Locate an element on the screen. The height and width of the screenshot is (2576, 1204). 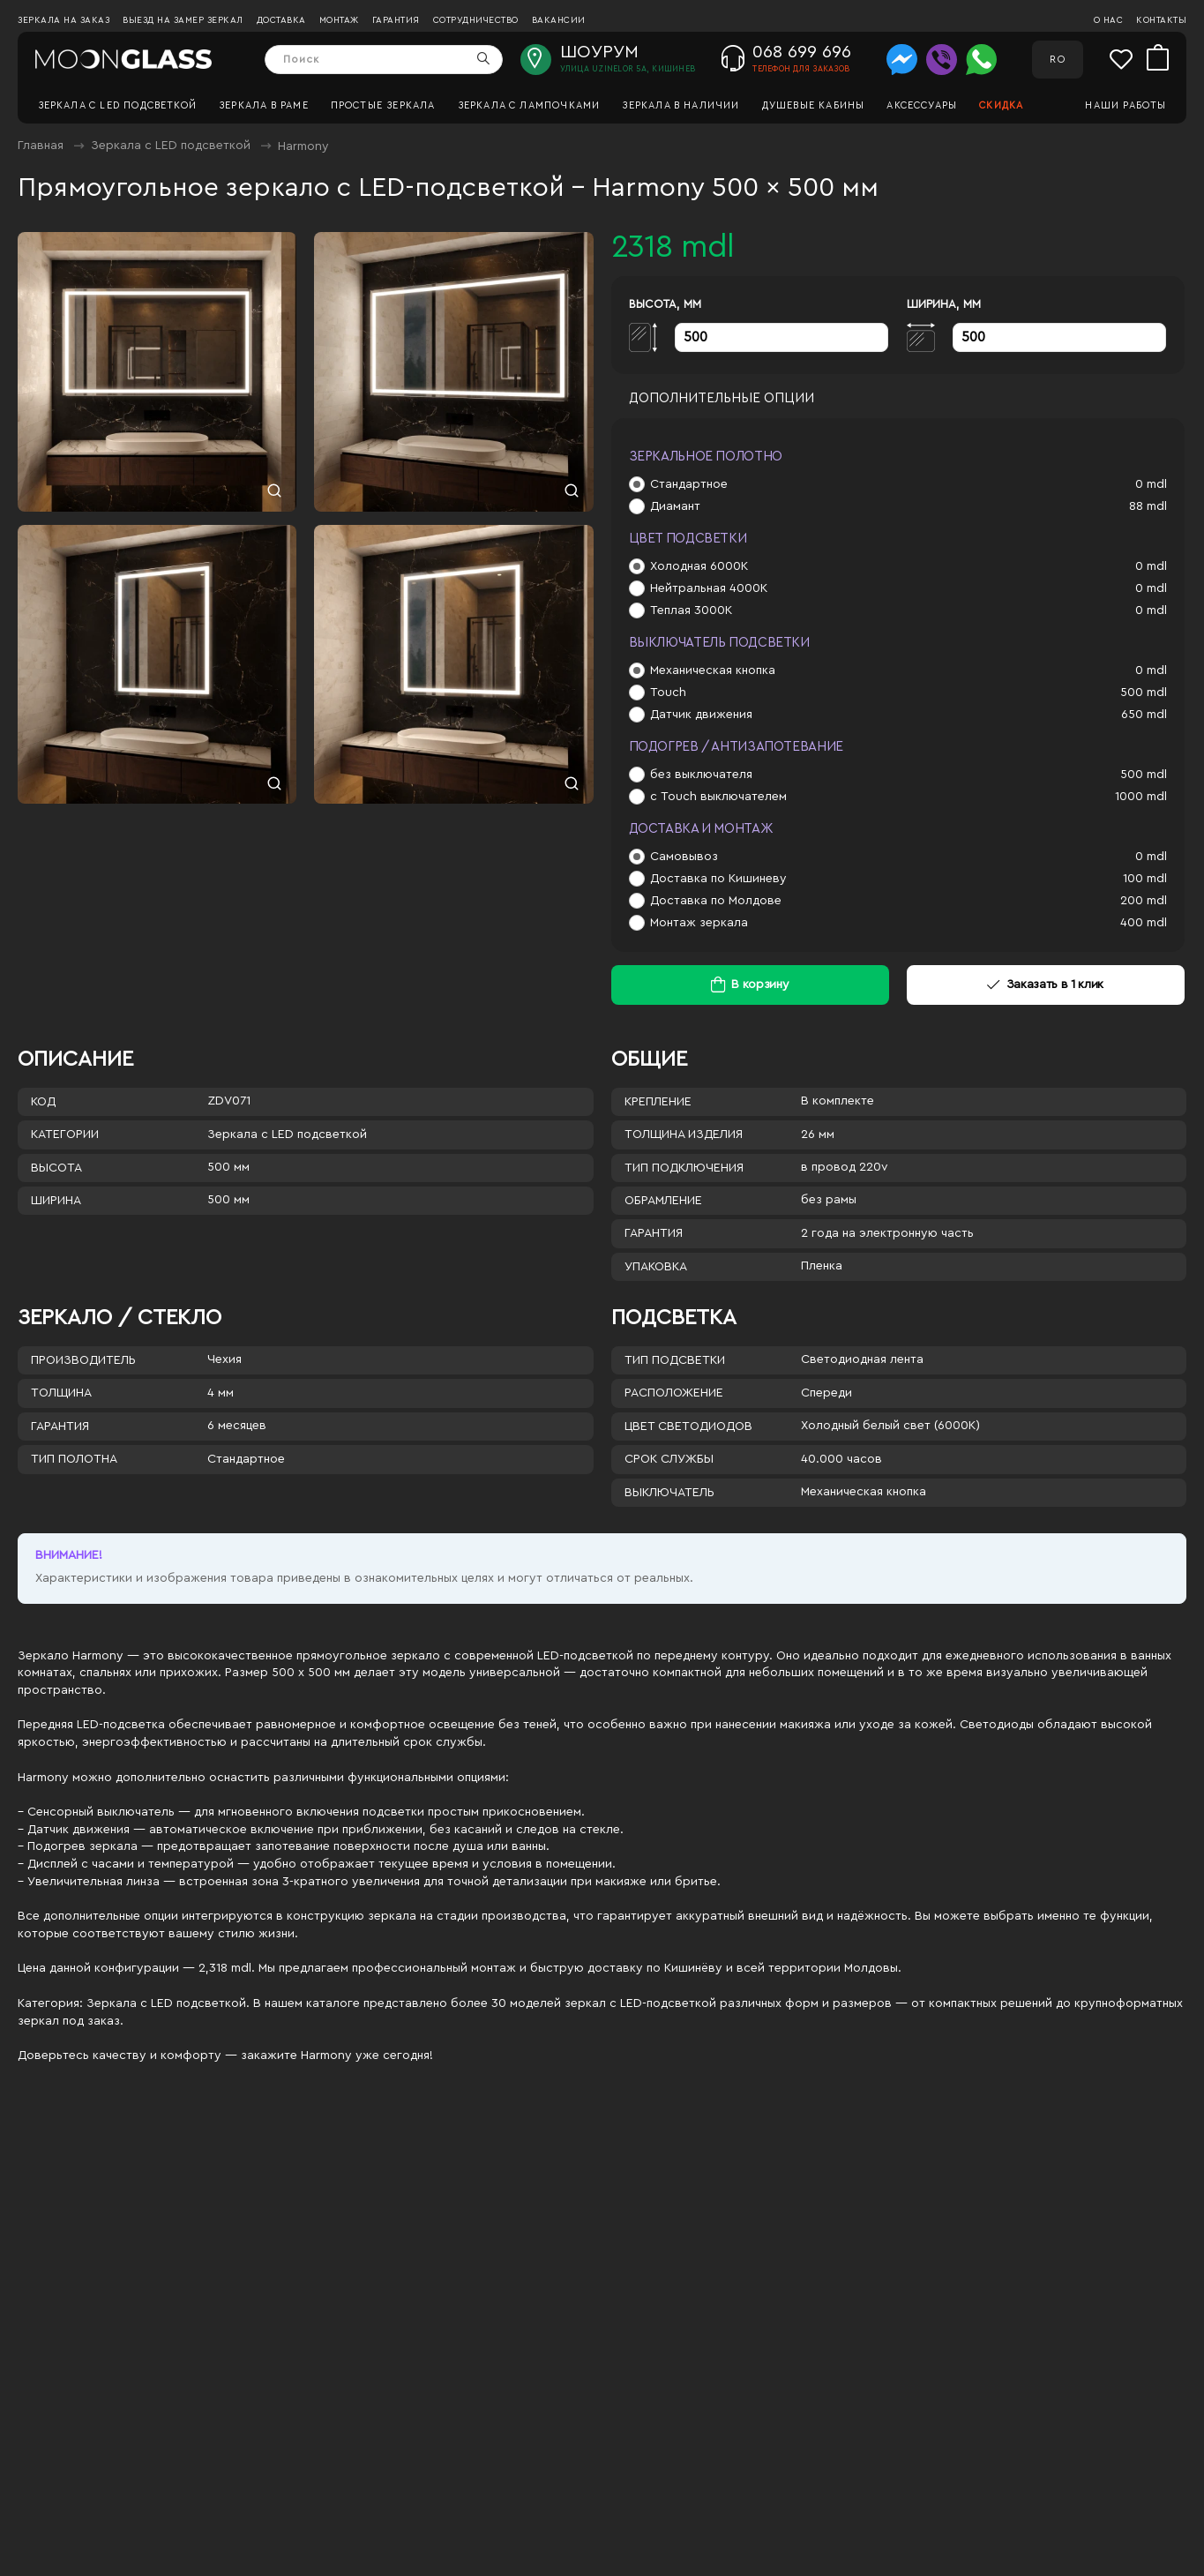
Выключатель is located at coordinates (669, 1492).